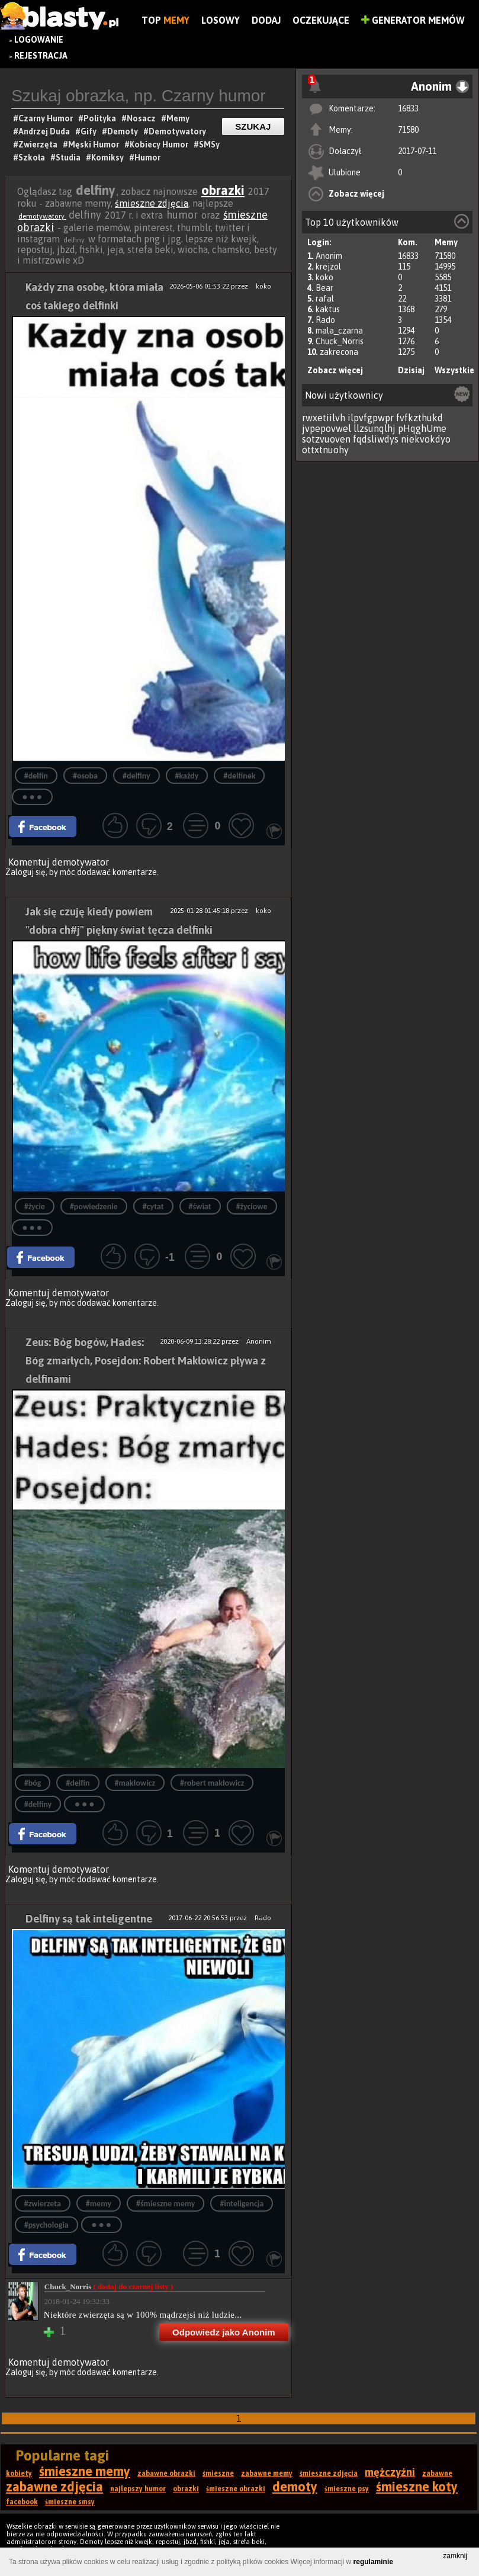  I want to click on demotywatory, so click(42, 216).